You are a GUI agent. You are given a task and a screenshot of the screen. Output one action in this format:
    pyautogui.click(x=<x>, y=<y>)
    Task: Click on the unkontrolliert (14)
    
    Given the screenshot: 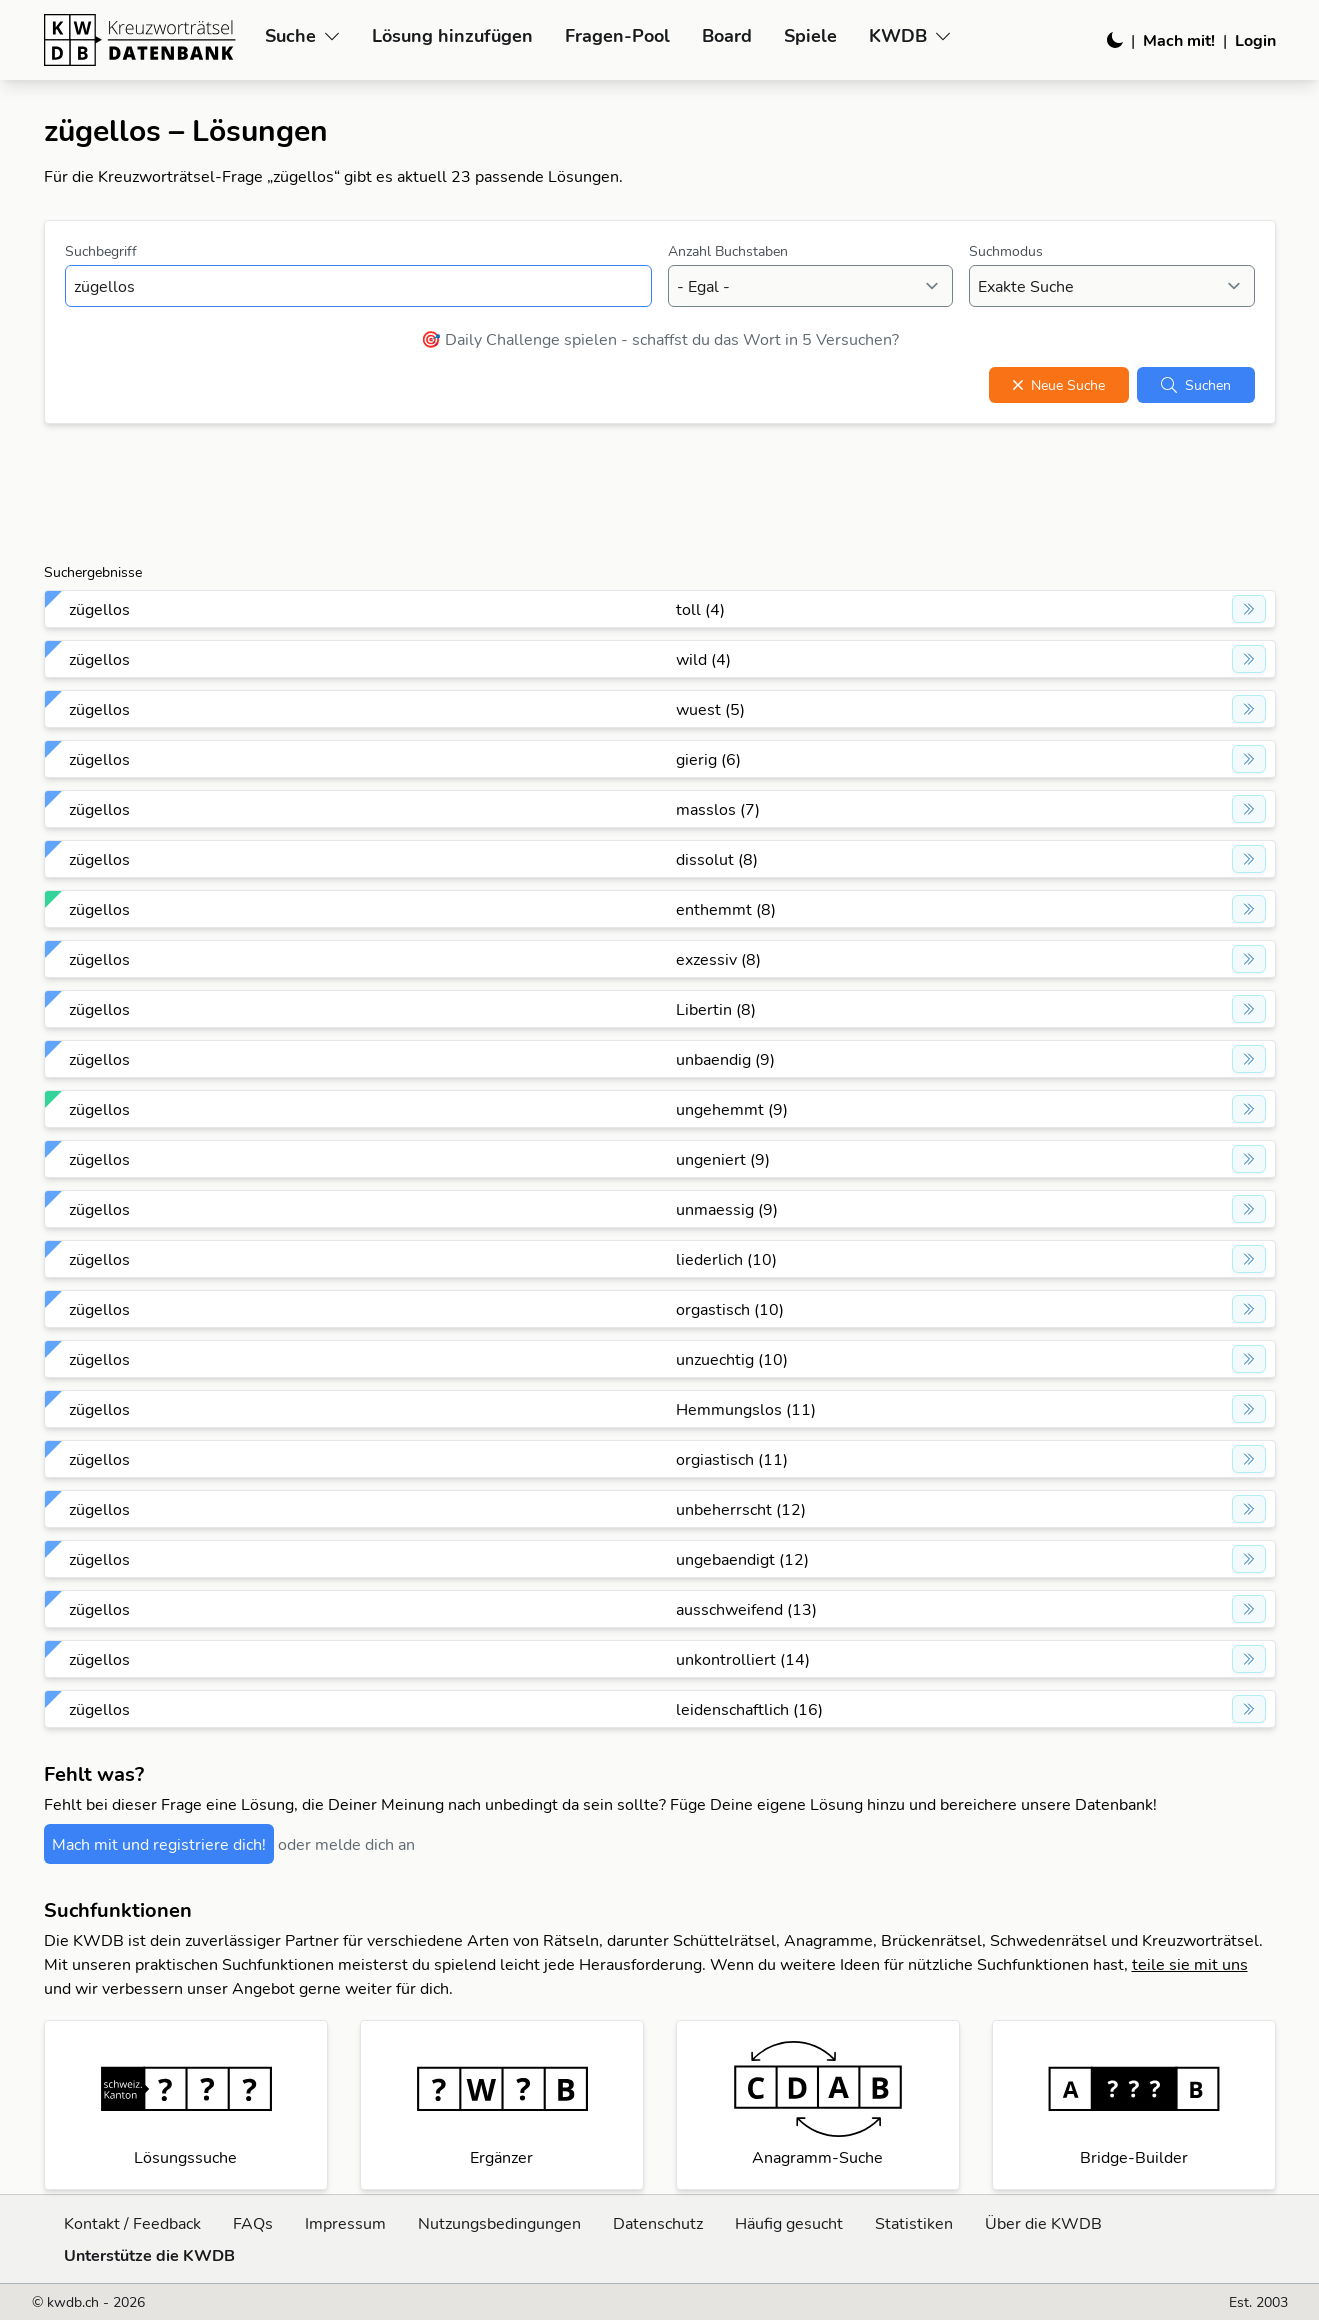 What is the action you would take?
    pyautogui.click(x=743, y=1659)
    